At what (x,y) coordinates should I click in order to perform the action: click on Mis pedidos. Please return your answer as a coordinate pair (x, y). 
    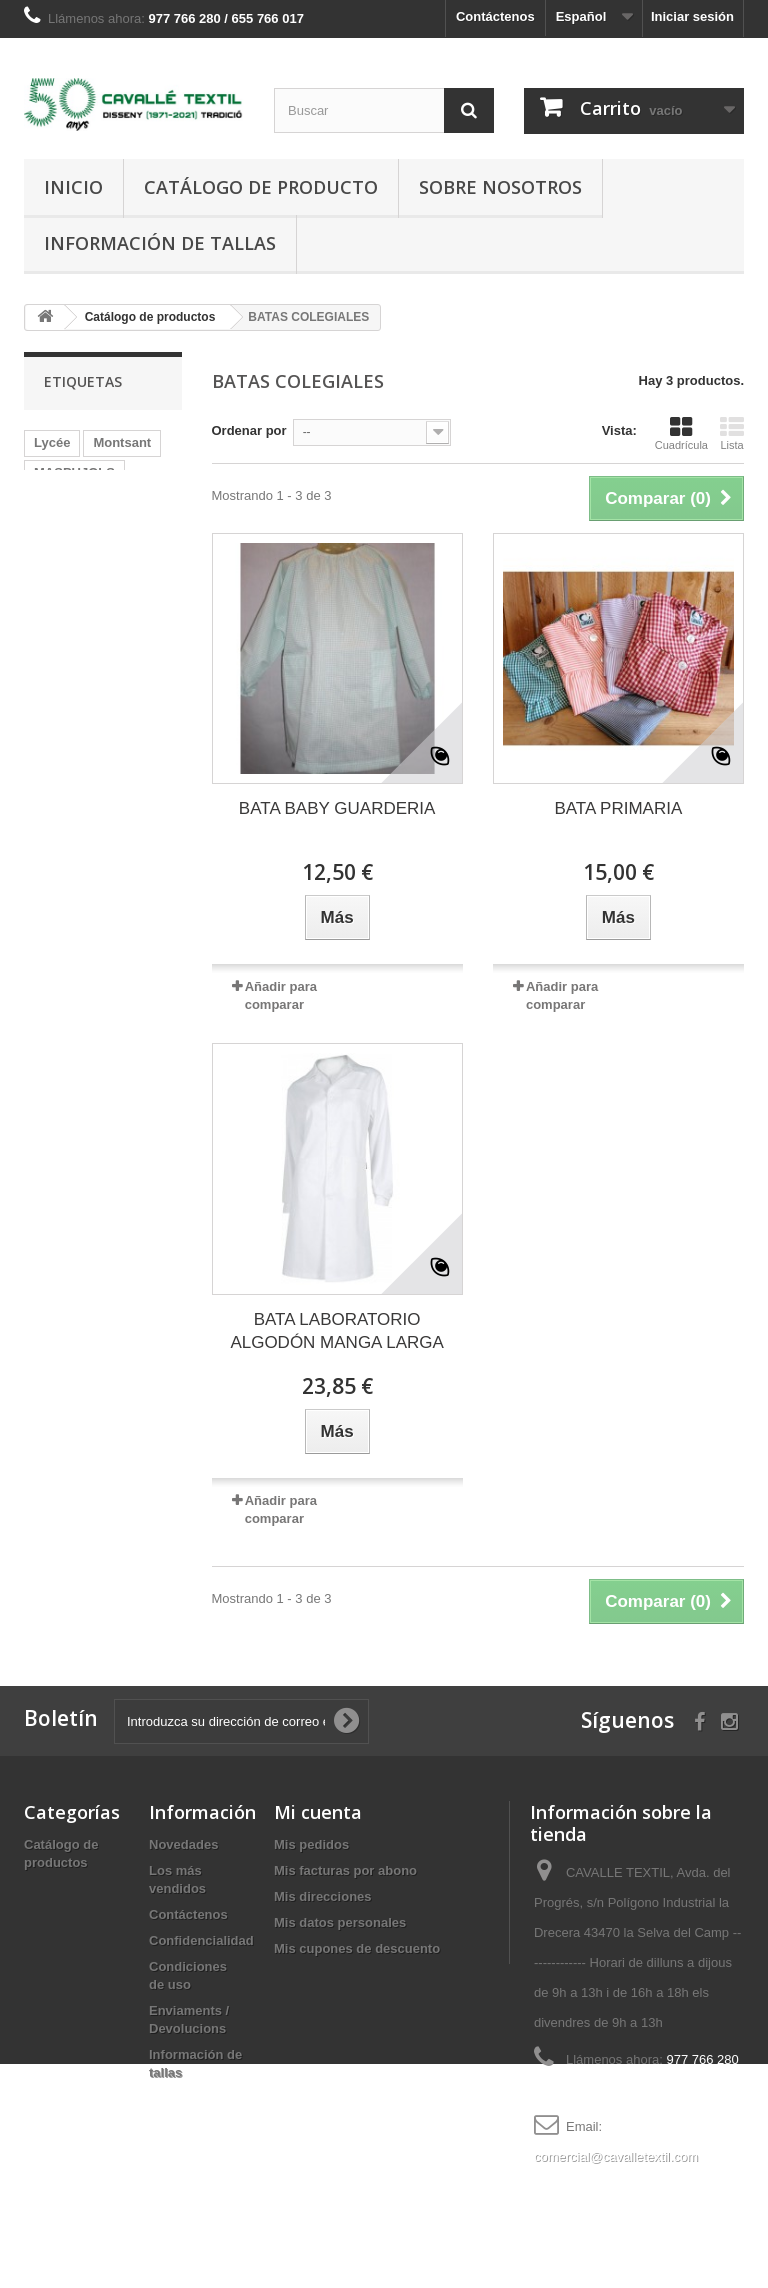
    Looking at the image, I should click on (311, 1844).